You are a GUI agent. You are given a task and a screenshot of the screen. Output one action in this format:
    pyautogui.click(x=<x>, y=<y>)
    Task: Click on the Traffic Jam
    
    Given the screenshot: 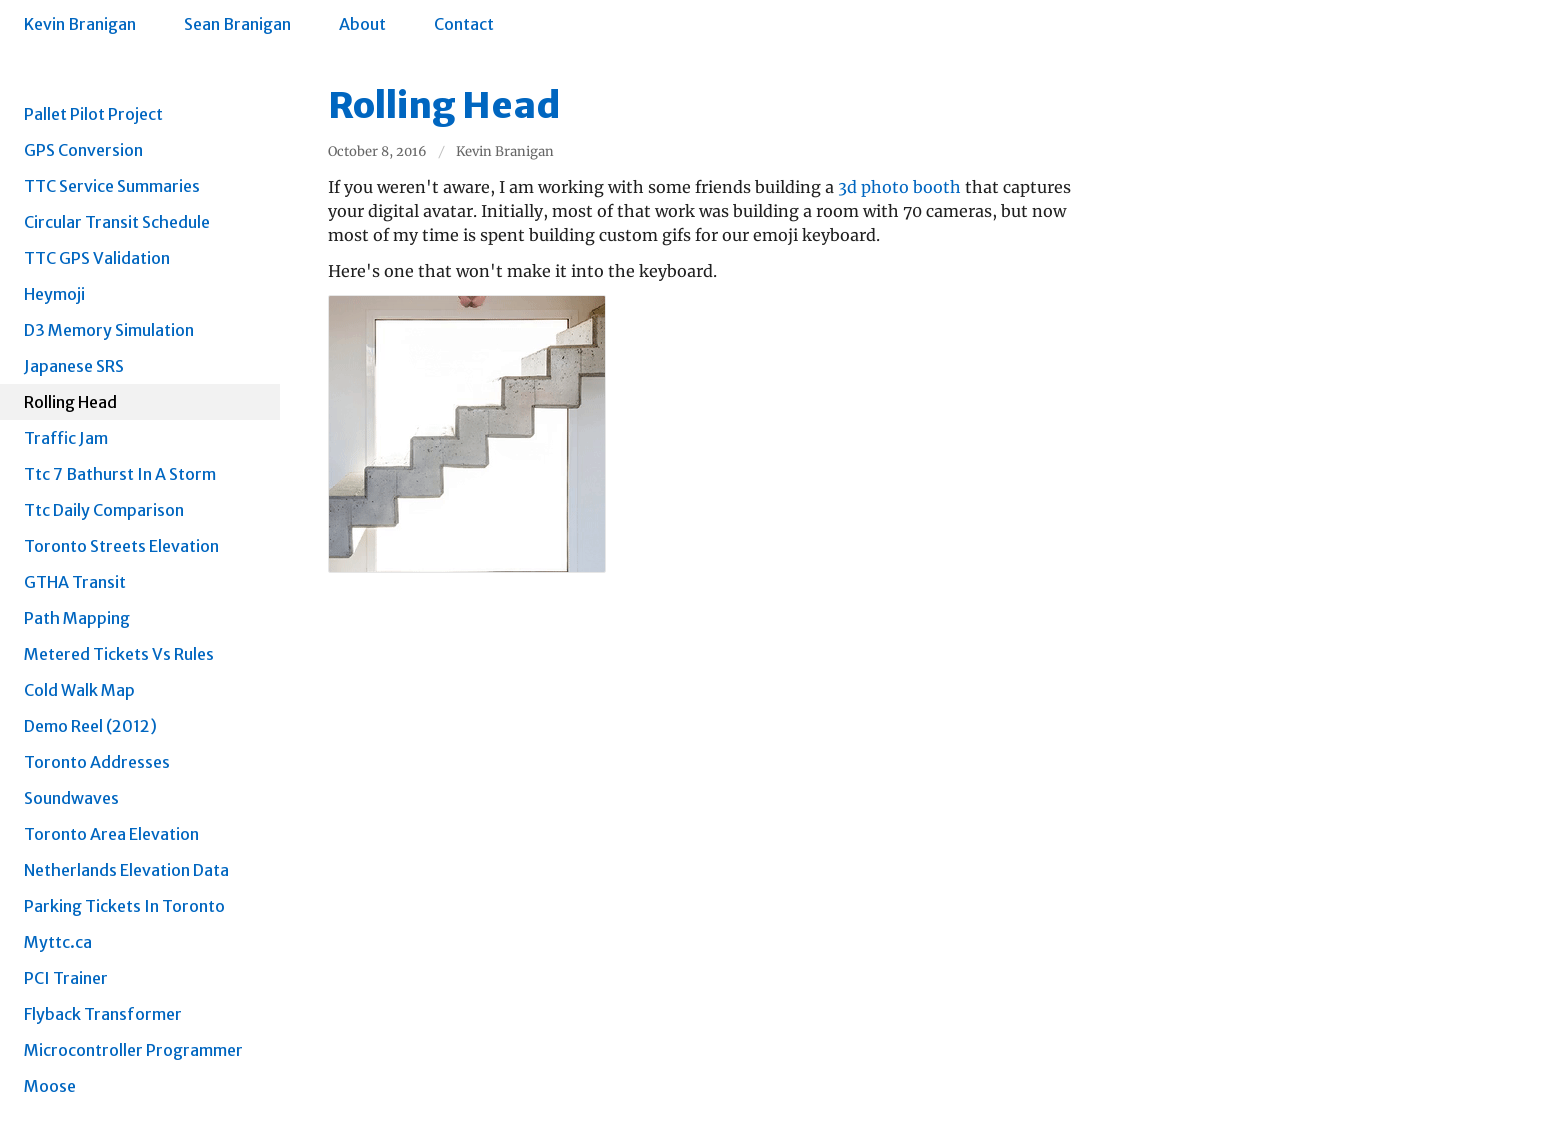 What is the action you would take?
    pyautogui.click(x=66, y=438)
    